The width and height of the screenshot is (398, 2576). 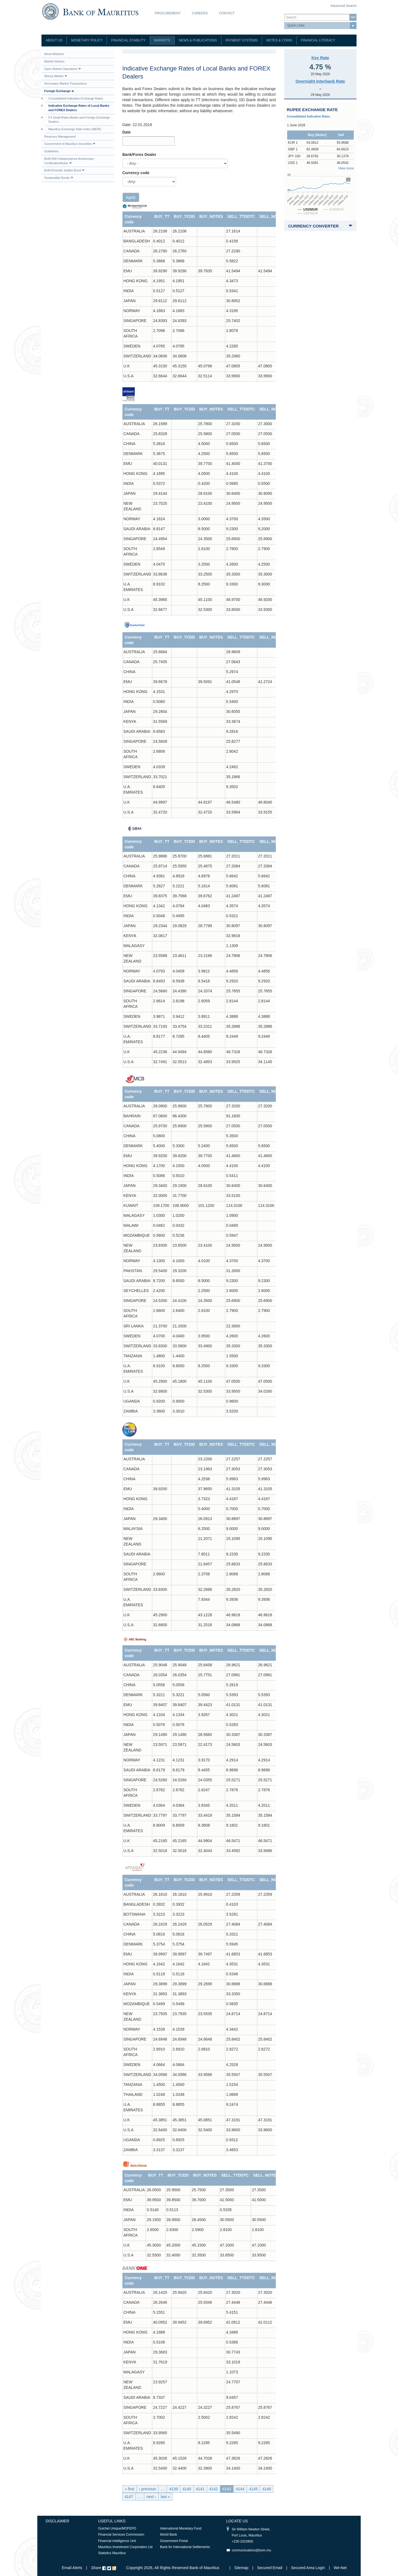 What do you see at coordinates (198, 40) in the screenshot?
I see `News & Publications` at bounding box center [198, 40].